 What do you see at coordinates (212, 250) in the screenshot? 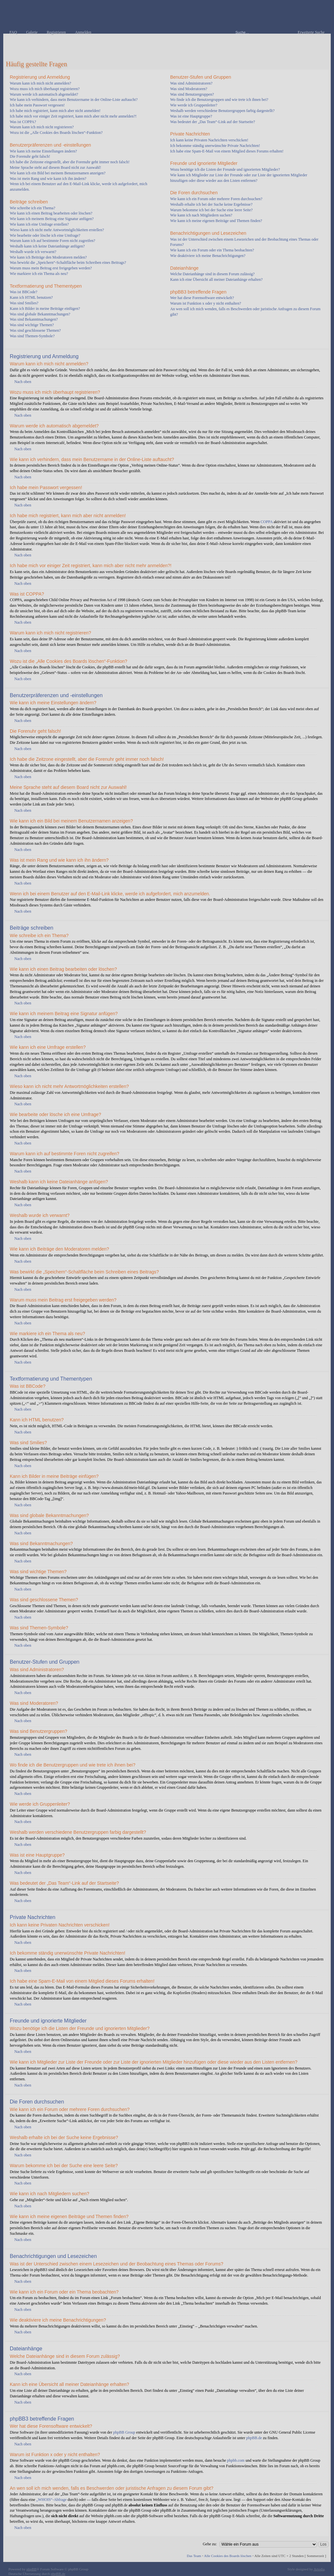
I see `Wie kann ich ein Forum oder ein Thema beobachten?` at bounding box center [212, 250].